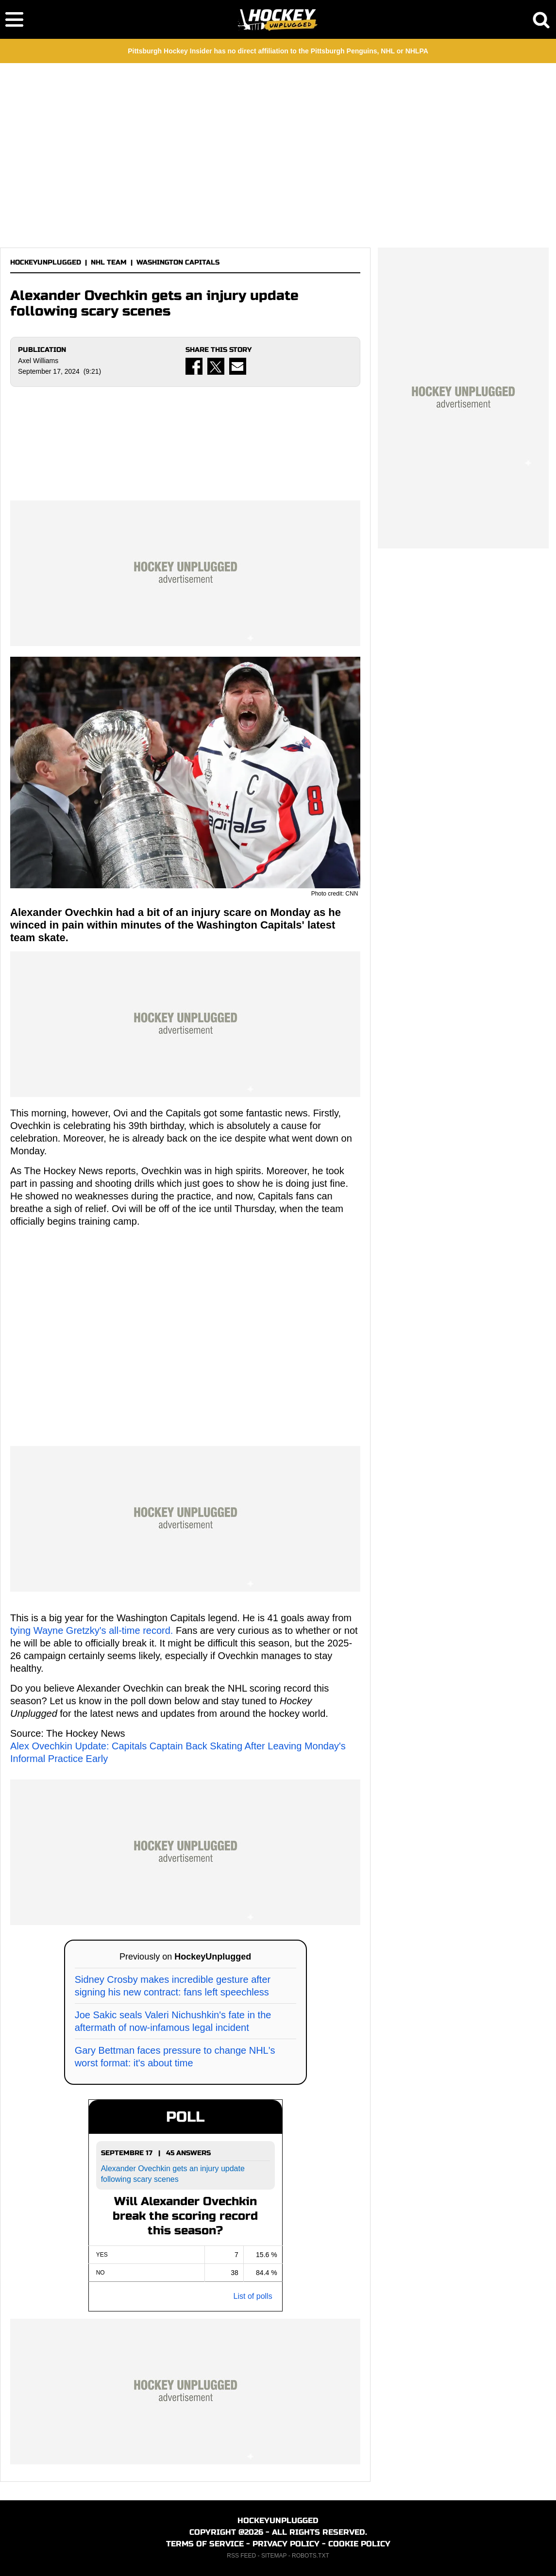 The height and width of the screenshot is (2576, 556). I want to click on List of polls, so click(253, 2296).